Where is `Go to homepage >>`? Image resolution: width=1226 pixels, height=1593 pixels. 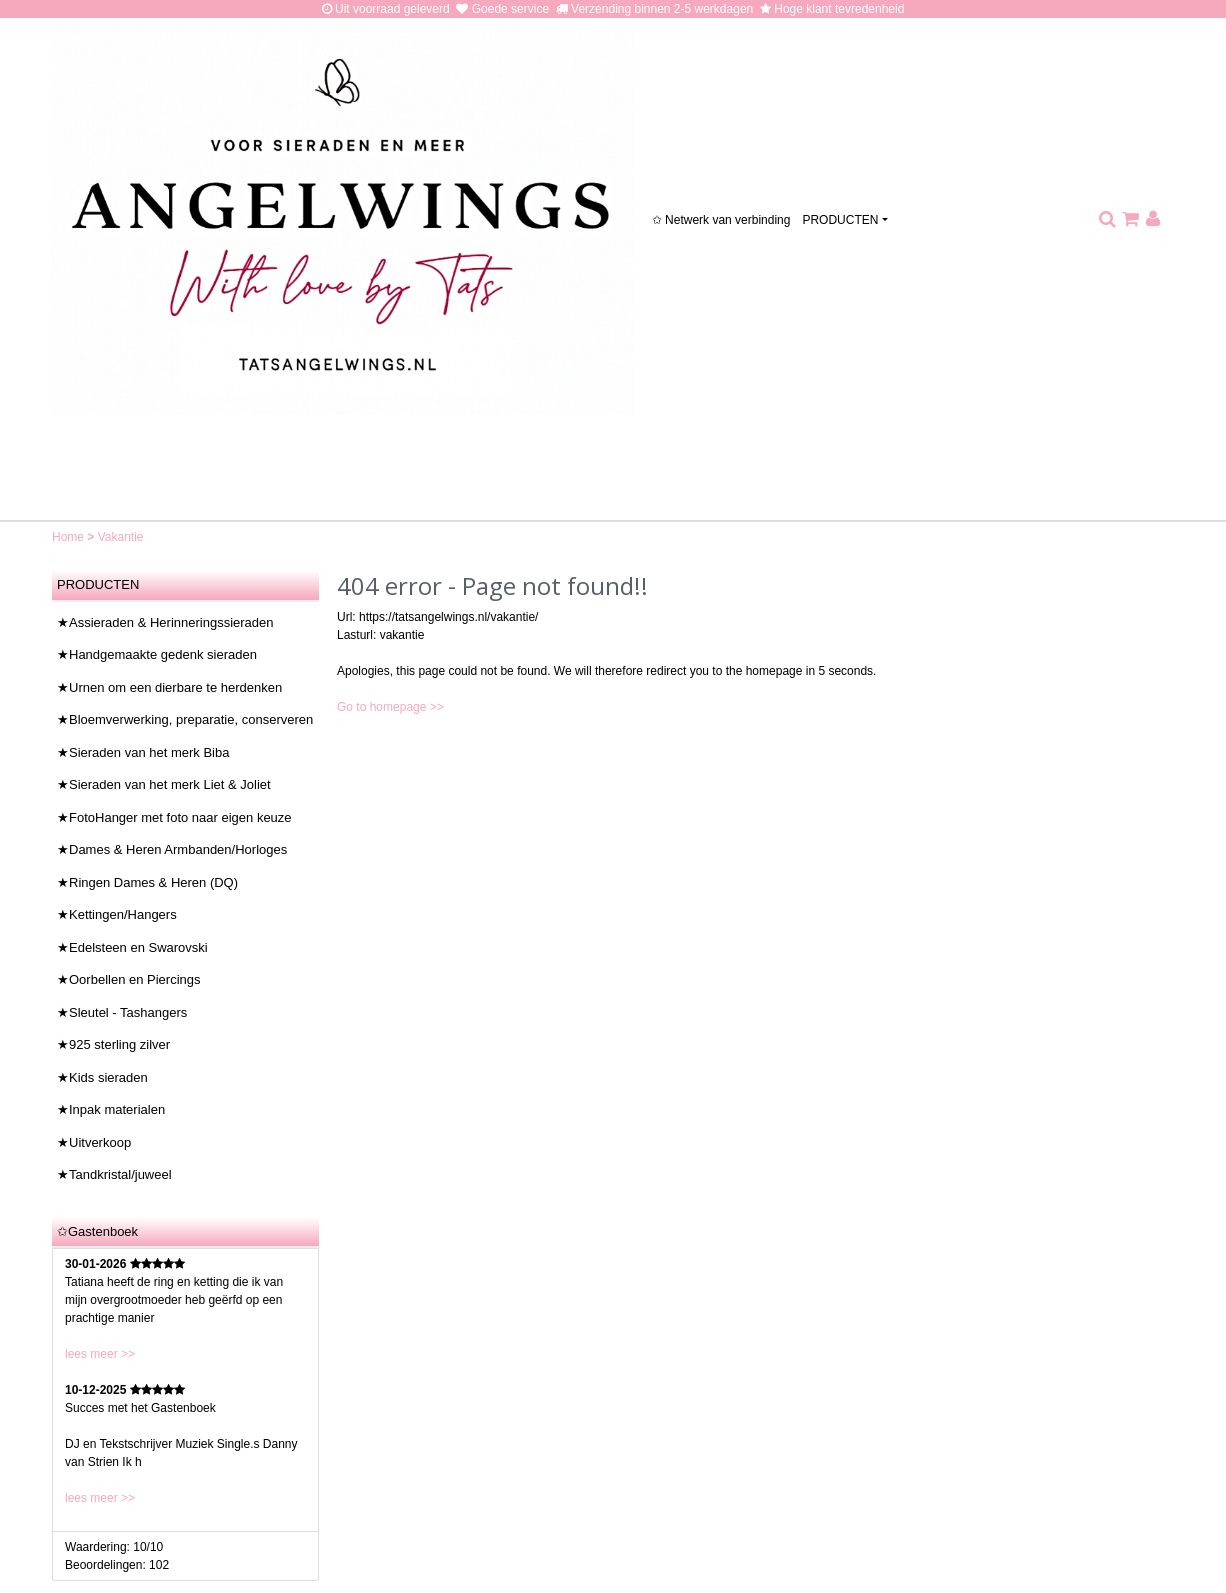 Go to homepage >> is located at coordinates (390, 707).